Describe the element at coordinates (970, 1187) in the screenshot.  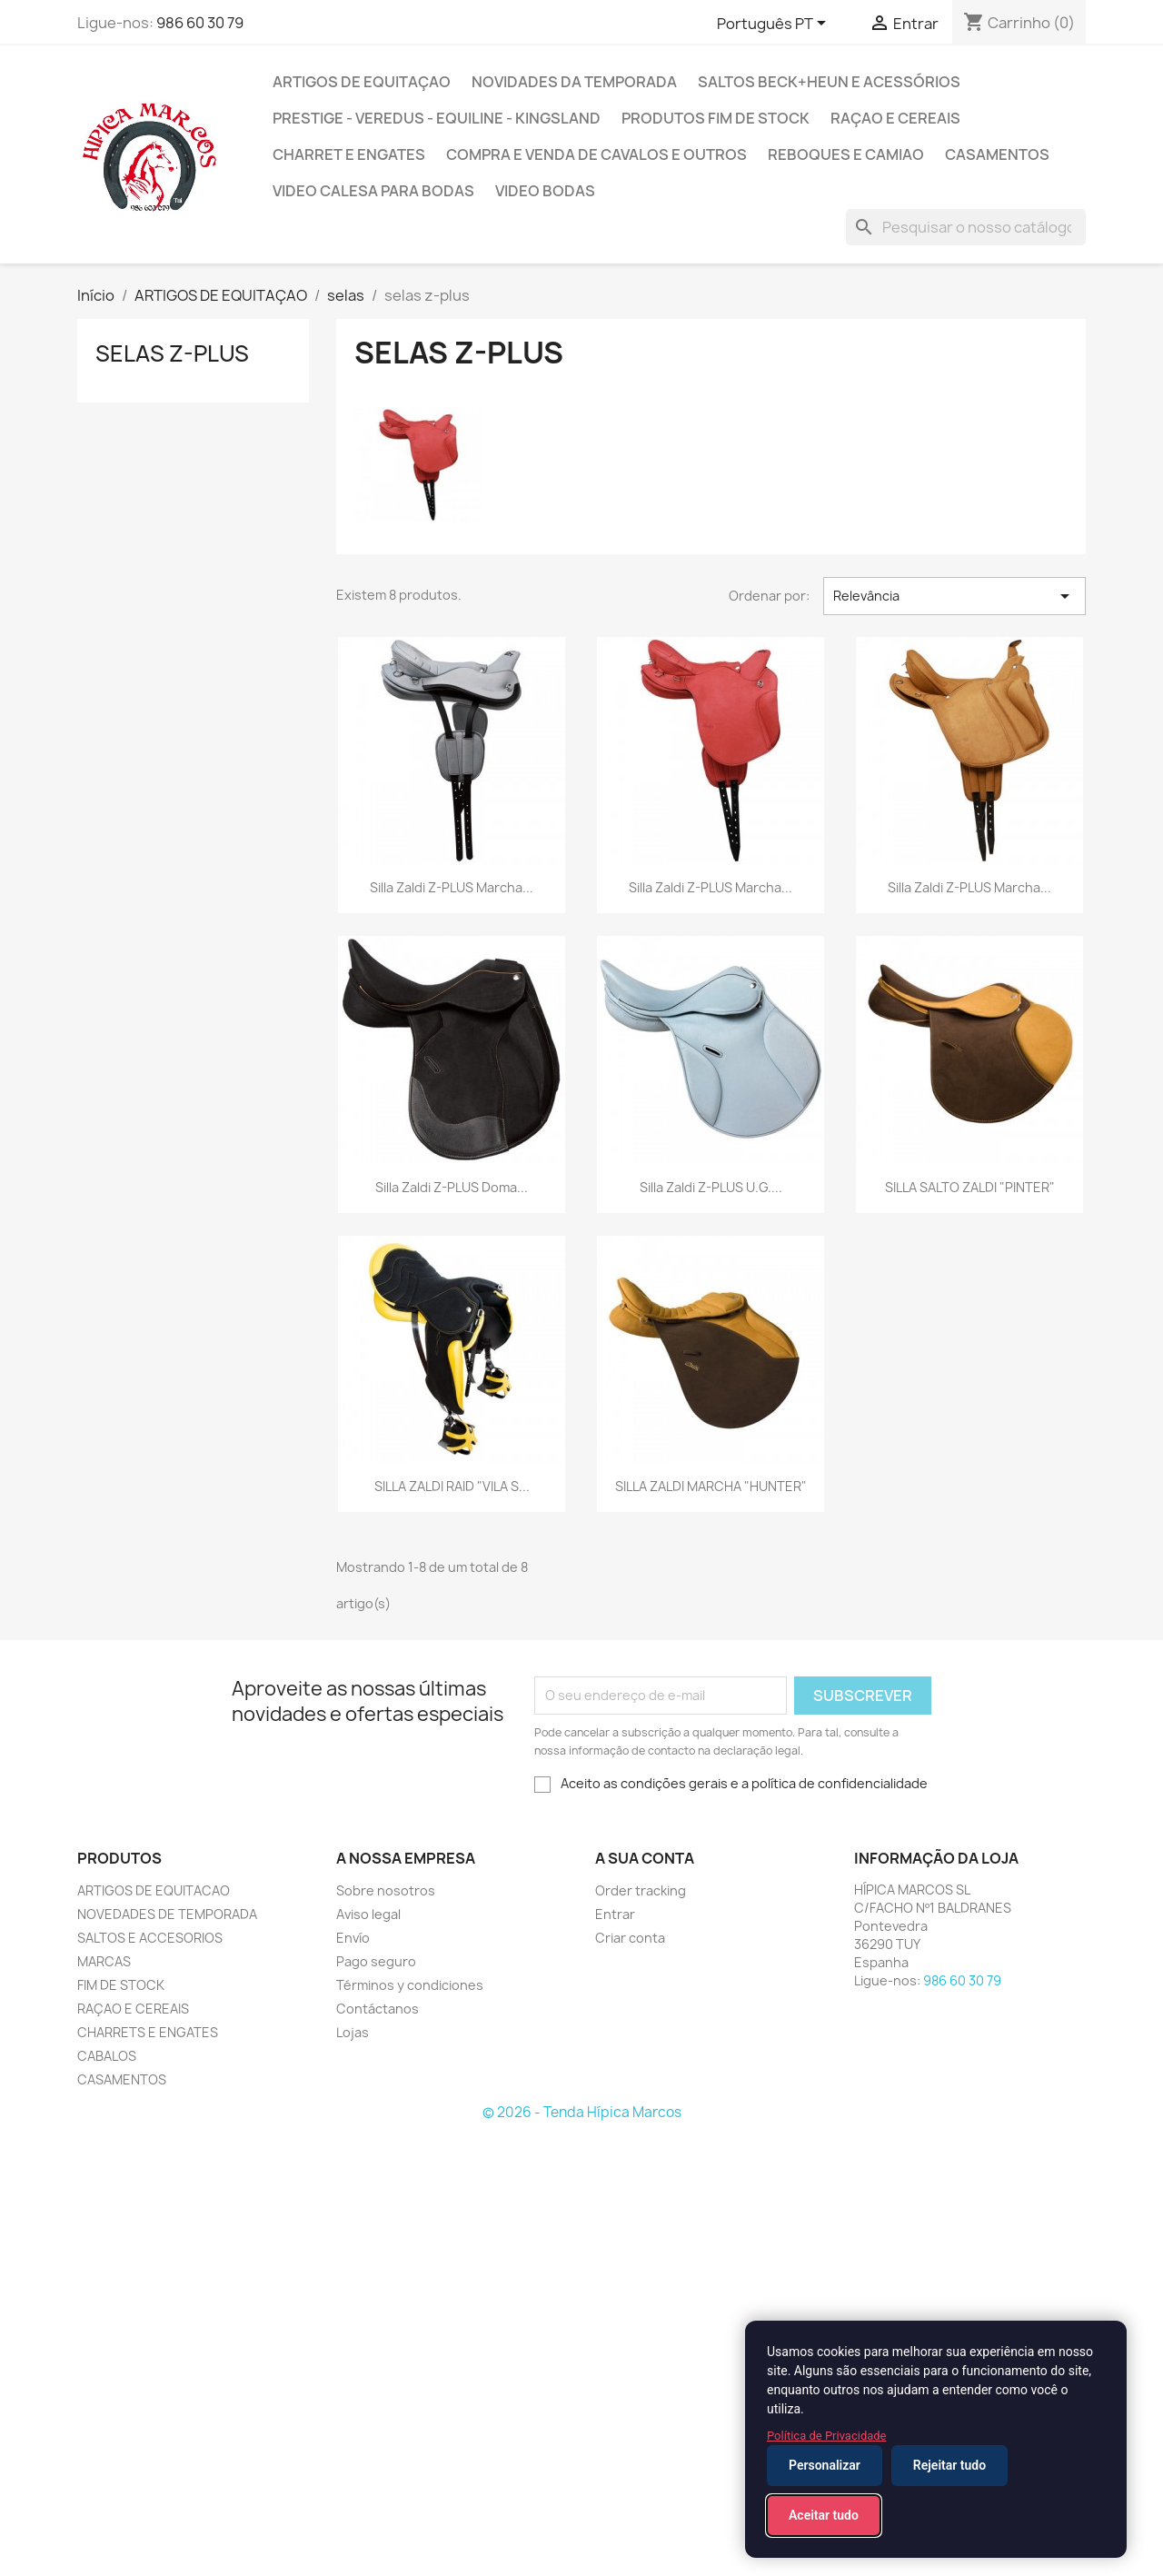
I see `SILLA SALTO ZALDI "PINTER"` at that location.